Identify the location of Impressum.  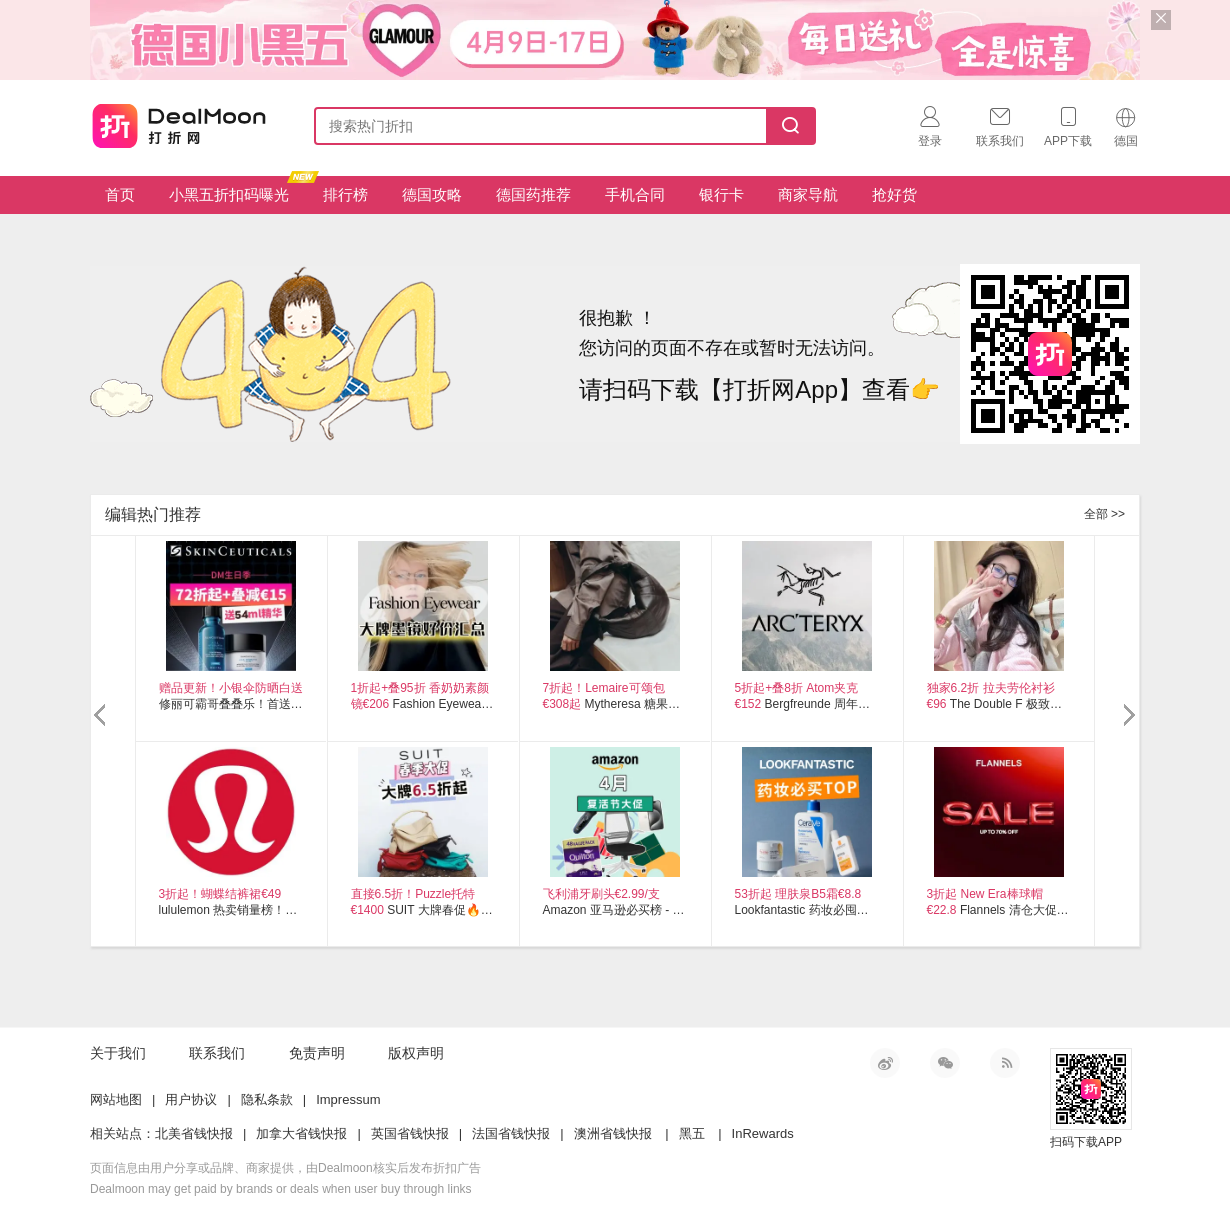
(348, 1099).